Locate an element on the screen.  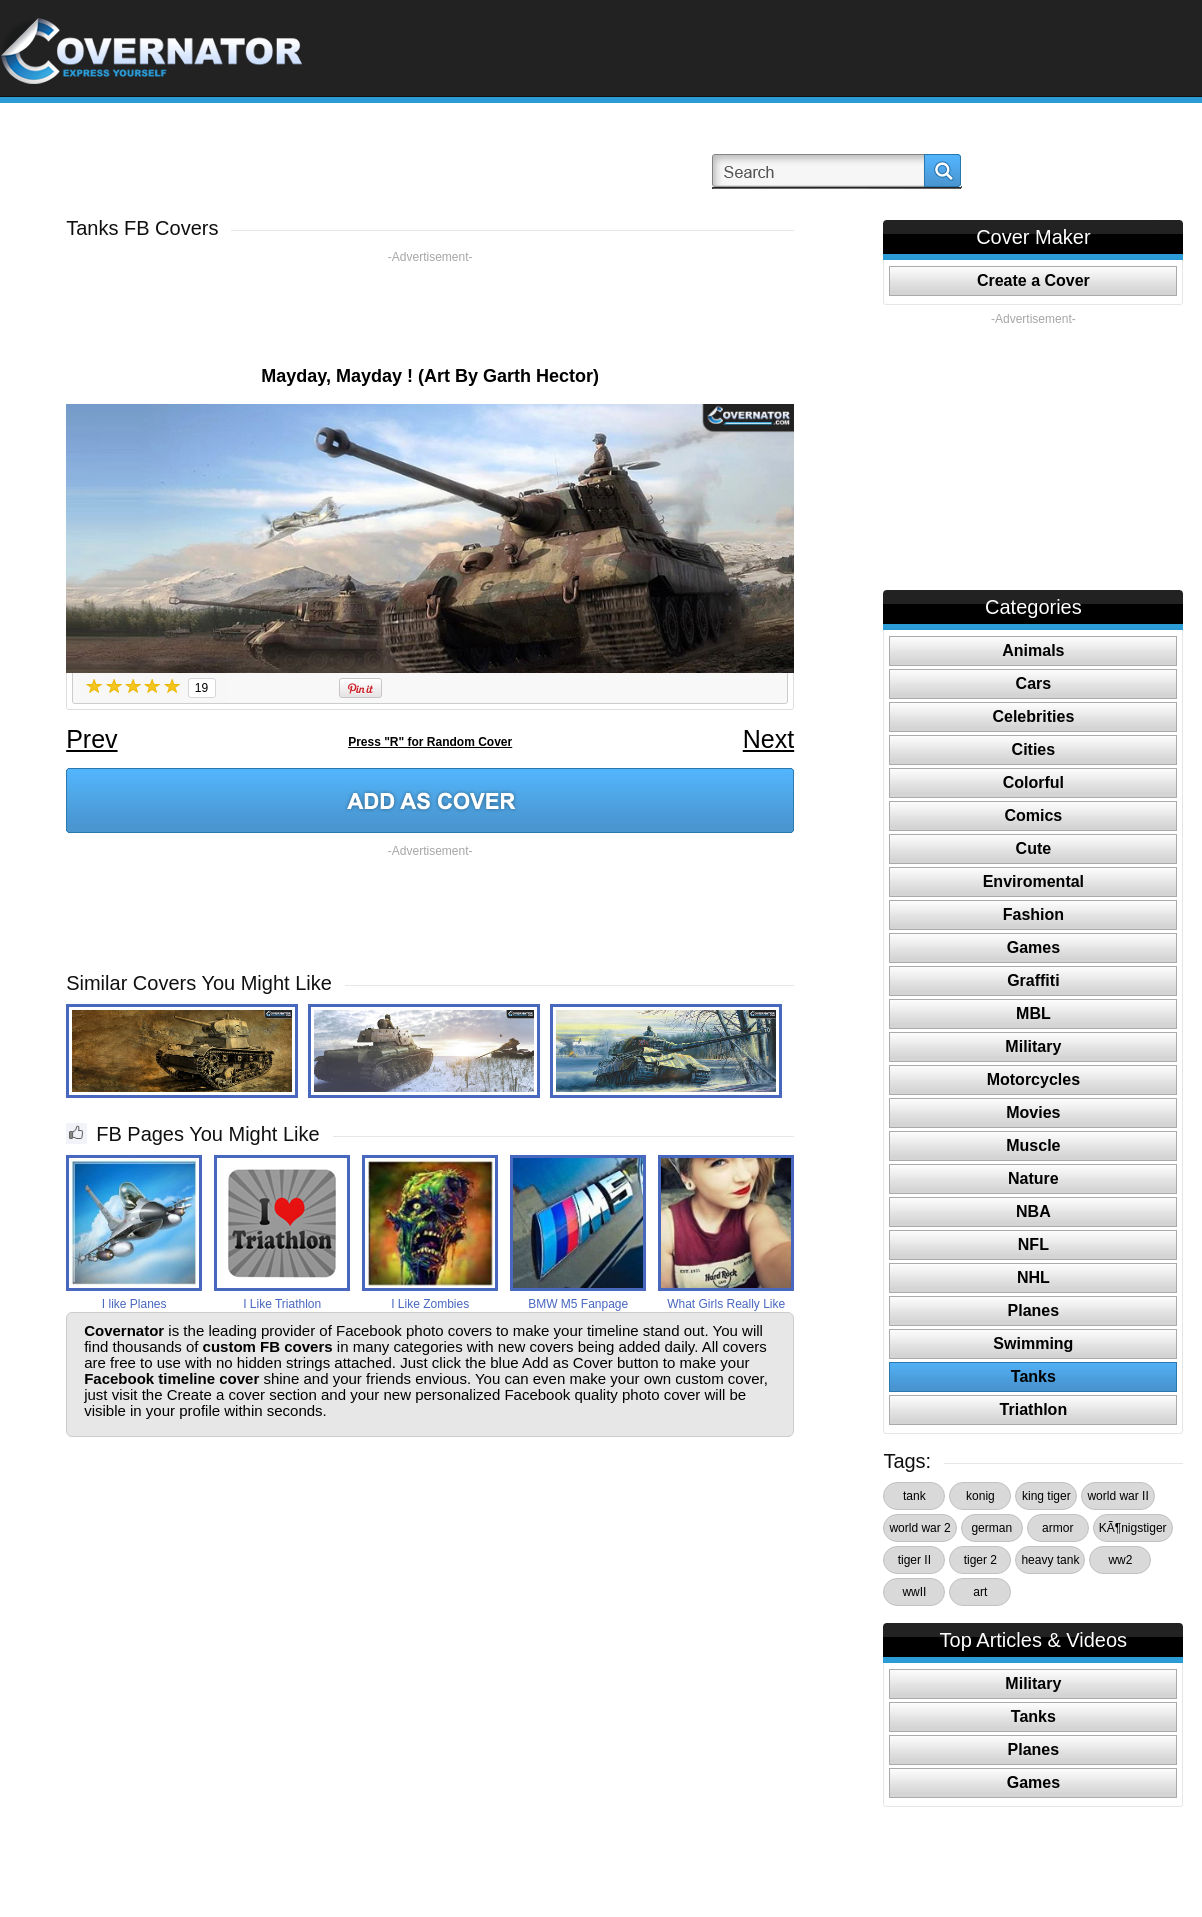
NFL is located at coordinates (1033, 1244).